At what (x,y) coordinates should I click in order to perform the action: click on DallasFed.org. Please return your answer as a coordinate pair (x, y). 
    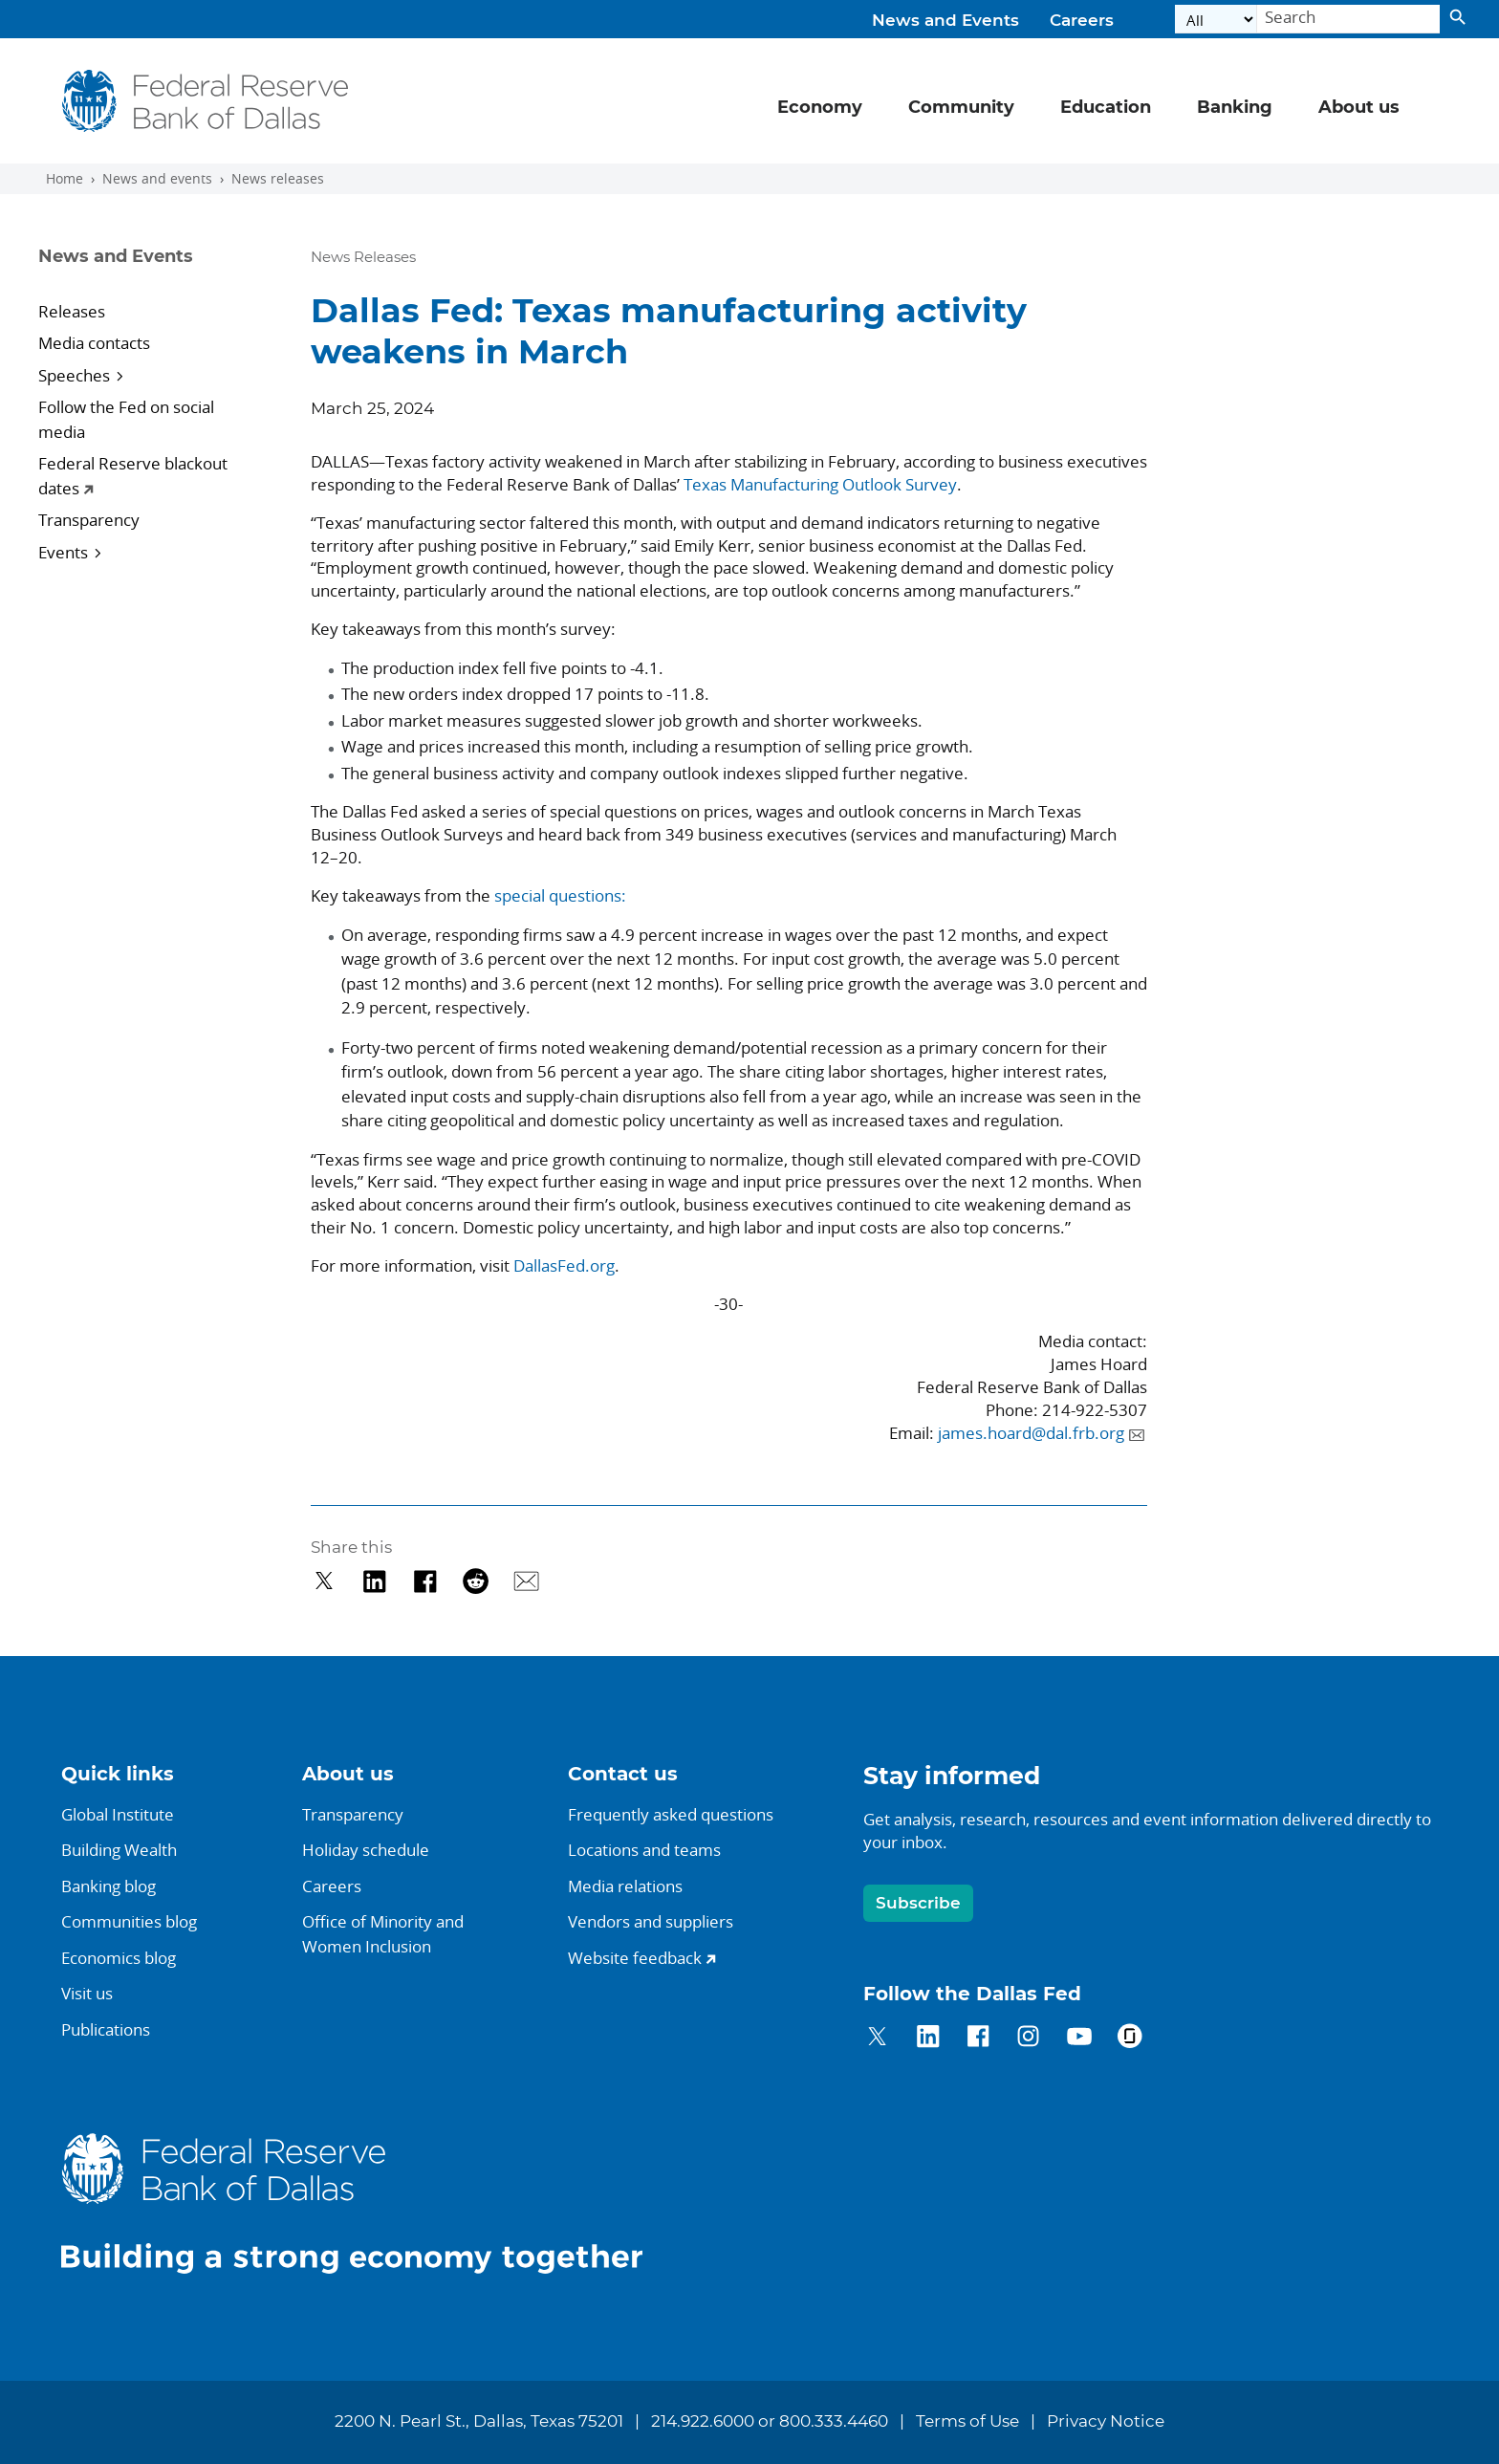
    Looking at the image, I should click on (564, 1265).